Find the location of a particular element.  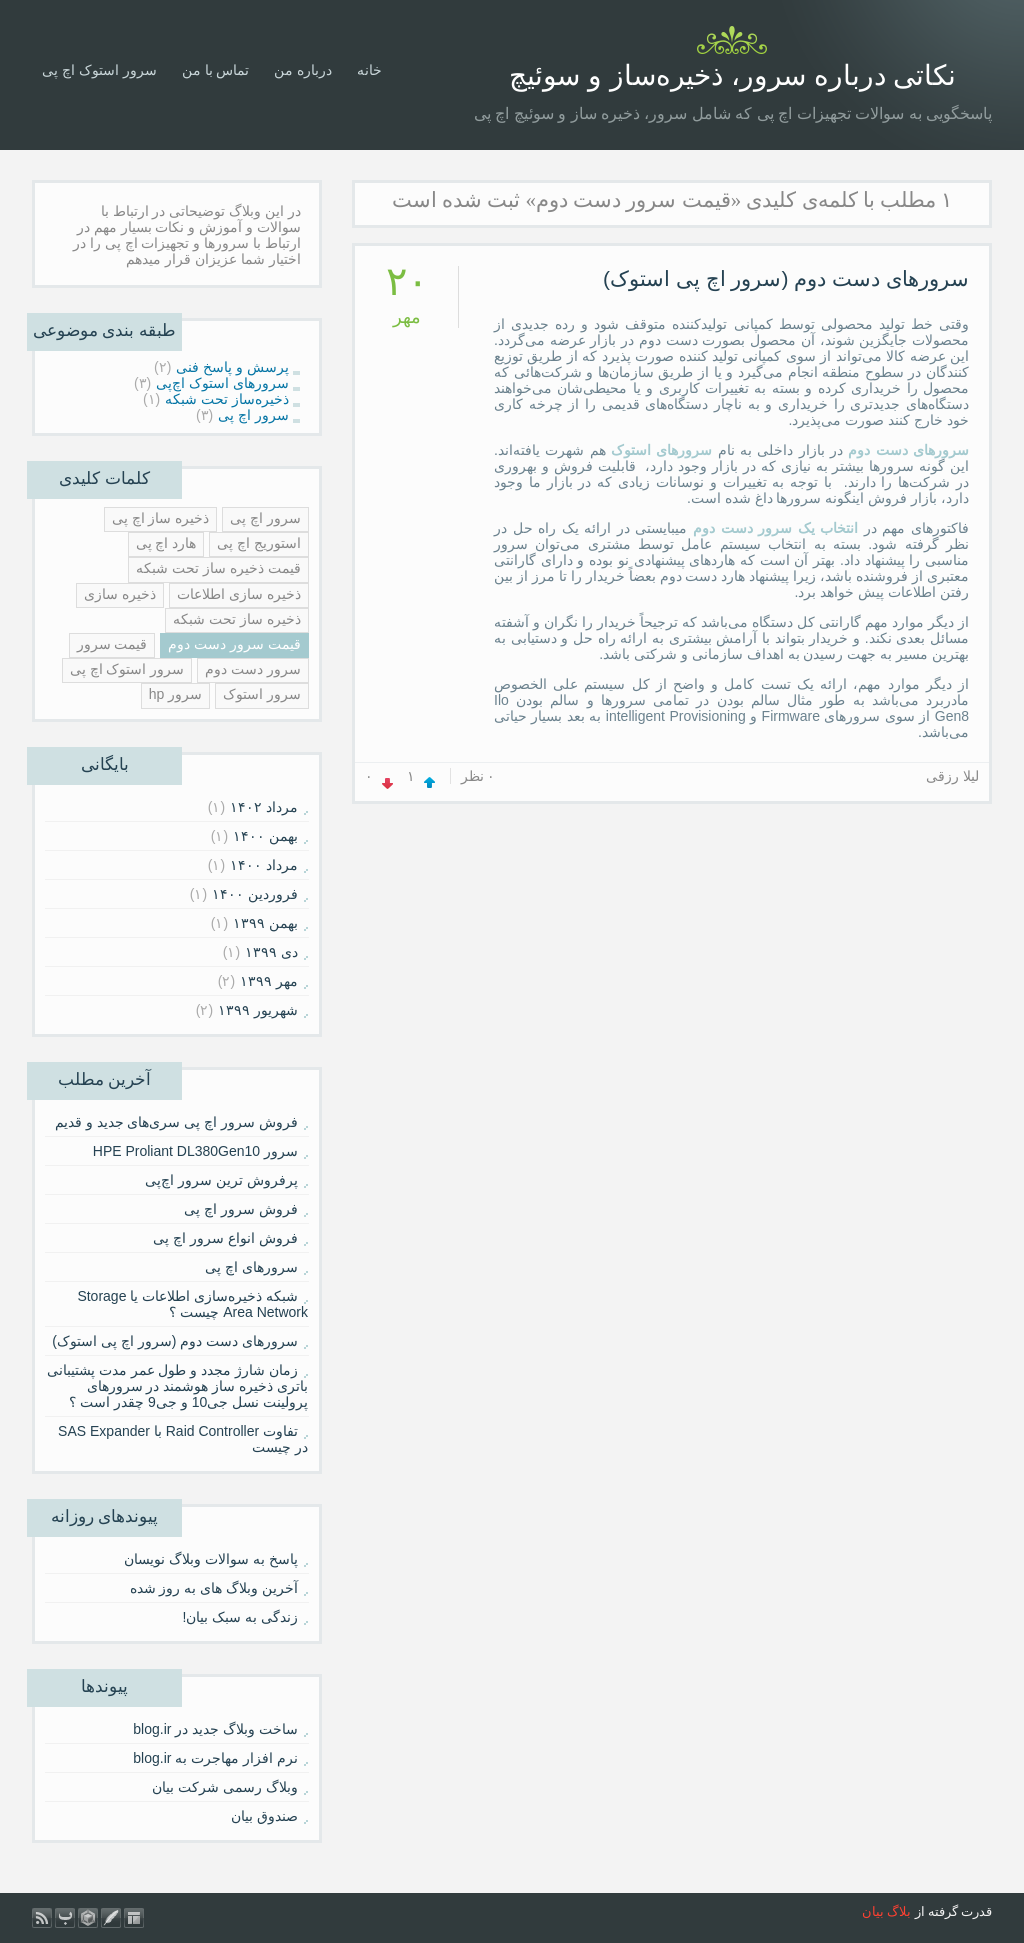

انتخاب یک سرور دست دوم is located at coordinates (775, 528).